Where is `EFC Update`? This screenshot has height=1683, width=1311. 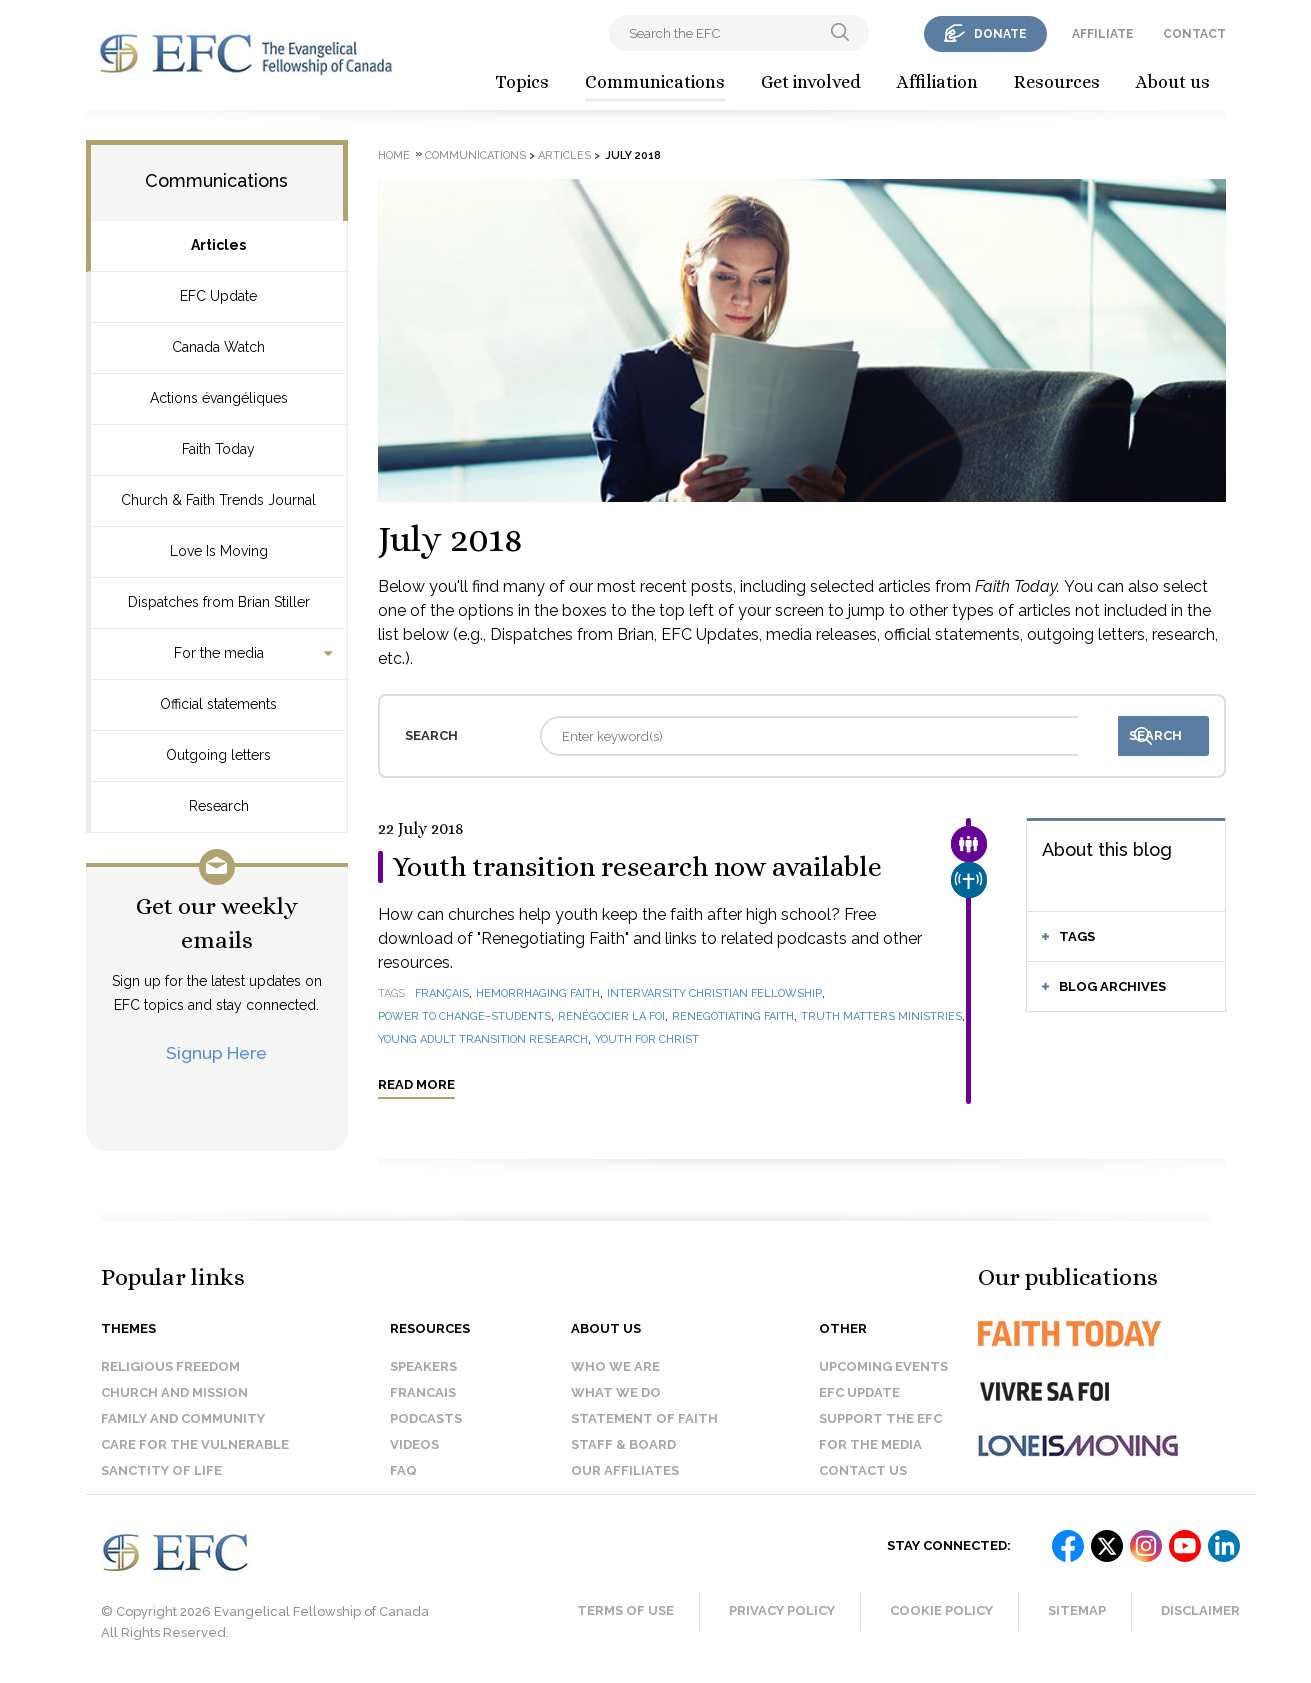 EFC Update is located at coordinates (218, 296).